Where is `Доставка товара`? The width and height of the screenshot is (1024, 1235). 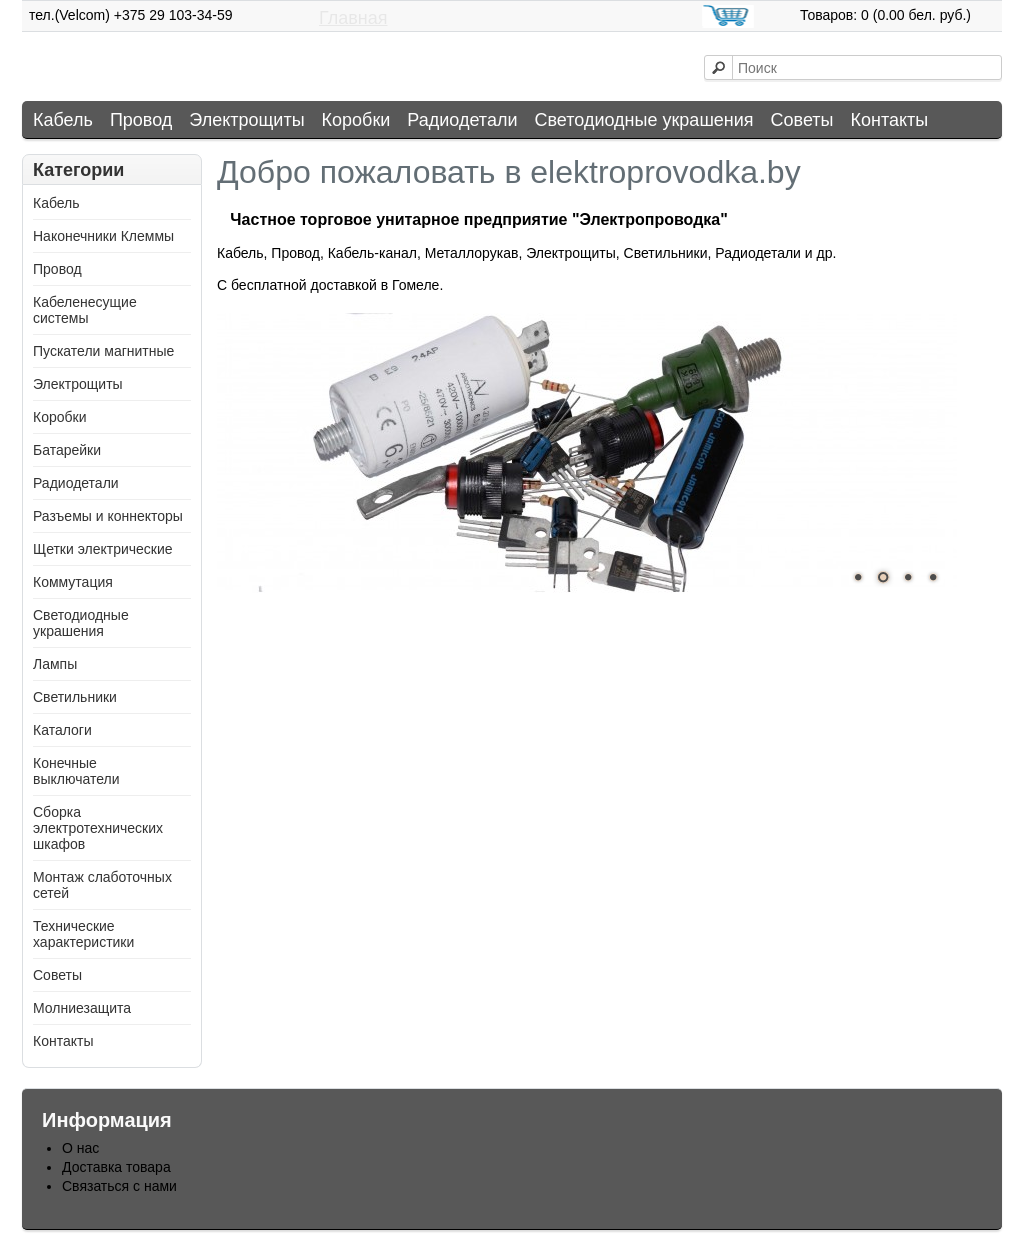 Доставка товара is located at coordinates (116, 1167).